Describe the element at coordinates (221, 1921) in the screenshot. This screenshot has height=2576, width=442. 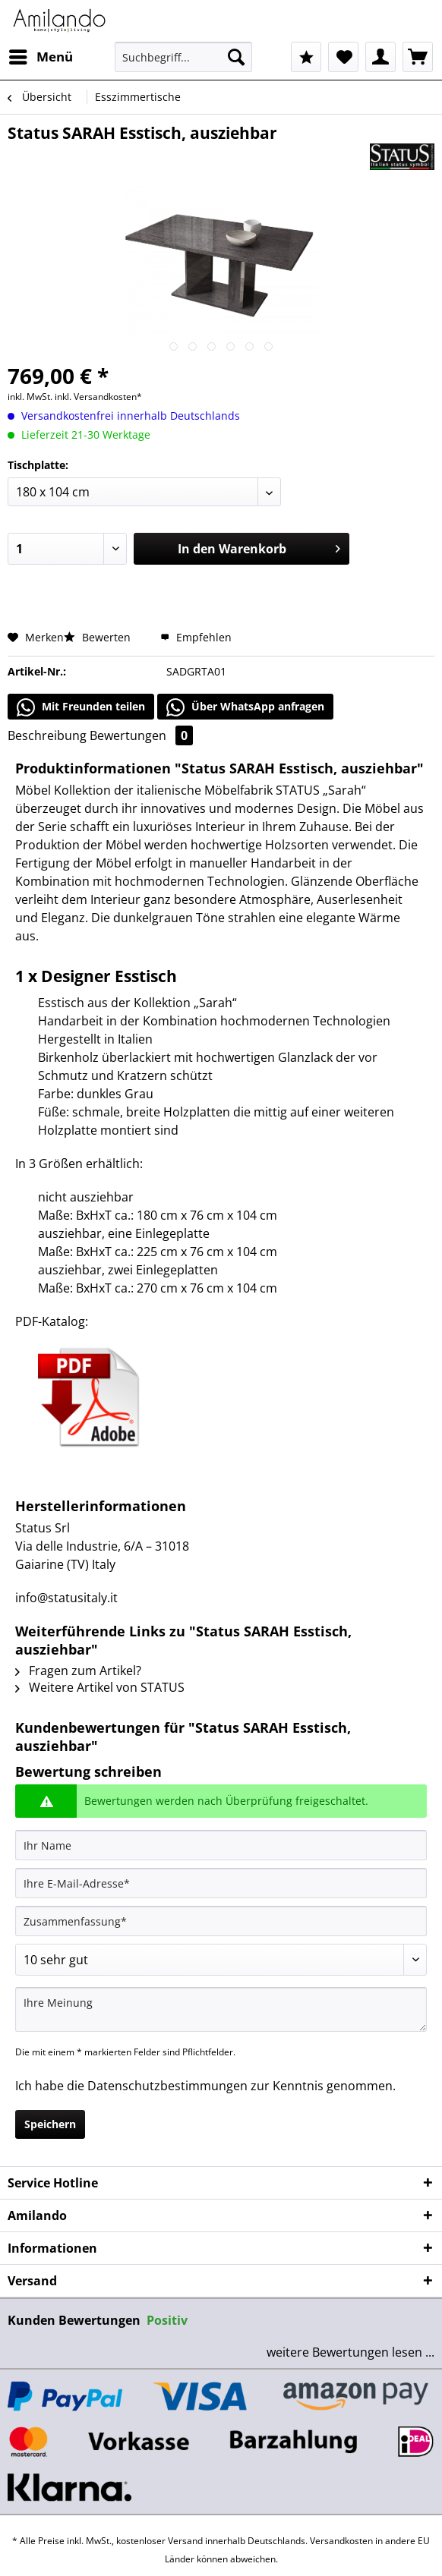
I see `[Zusammenfassung]` at that location.